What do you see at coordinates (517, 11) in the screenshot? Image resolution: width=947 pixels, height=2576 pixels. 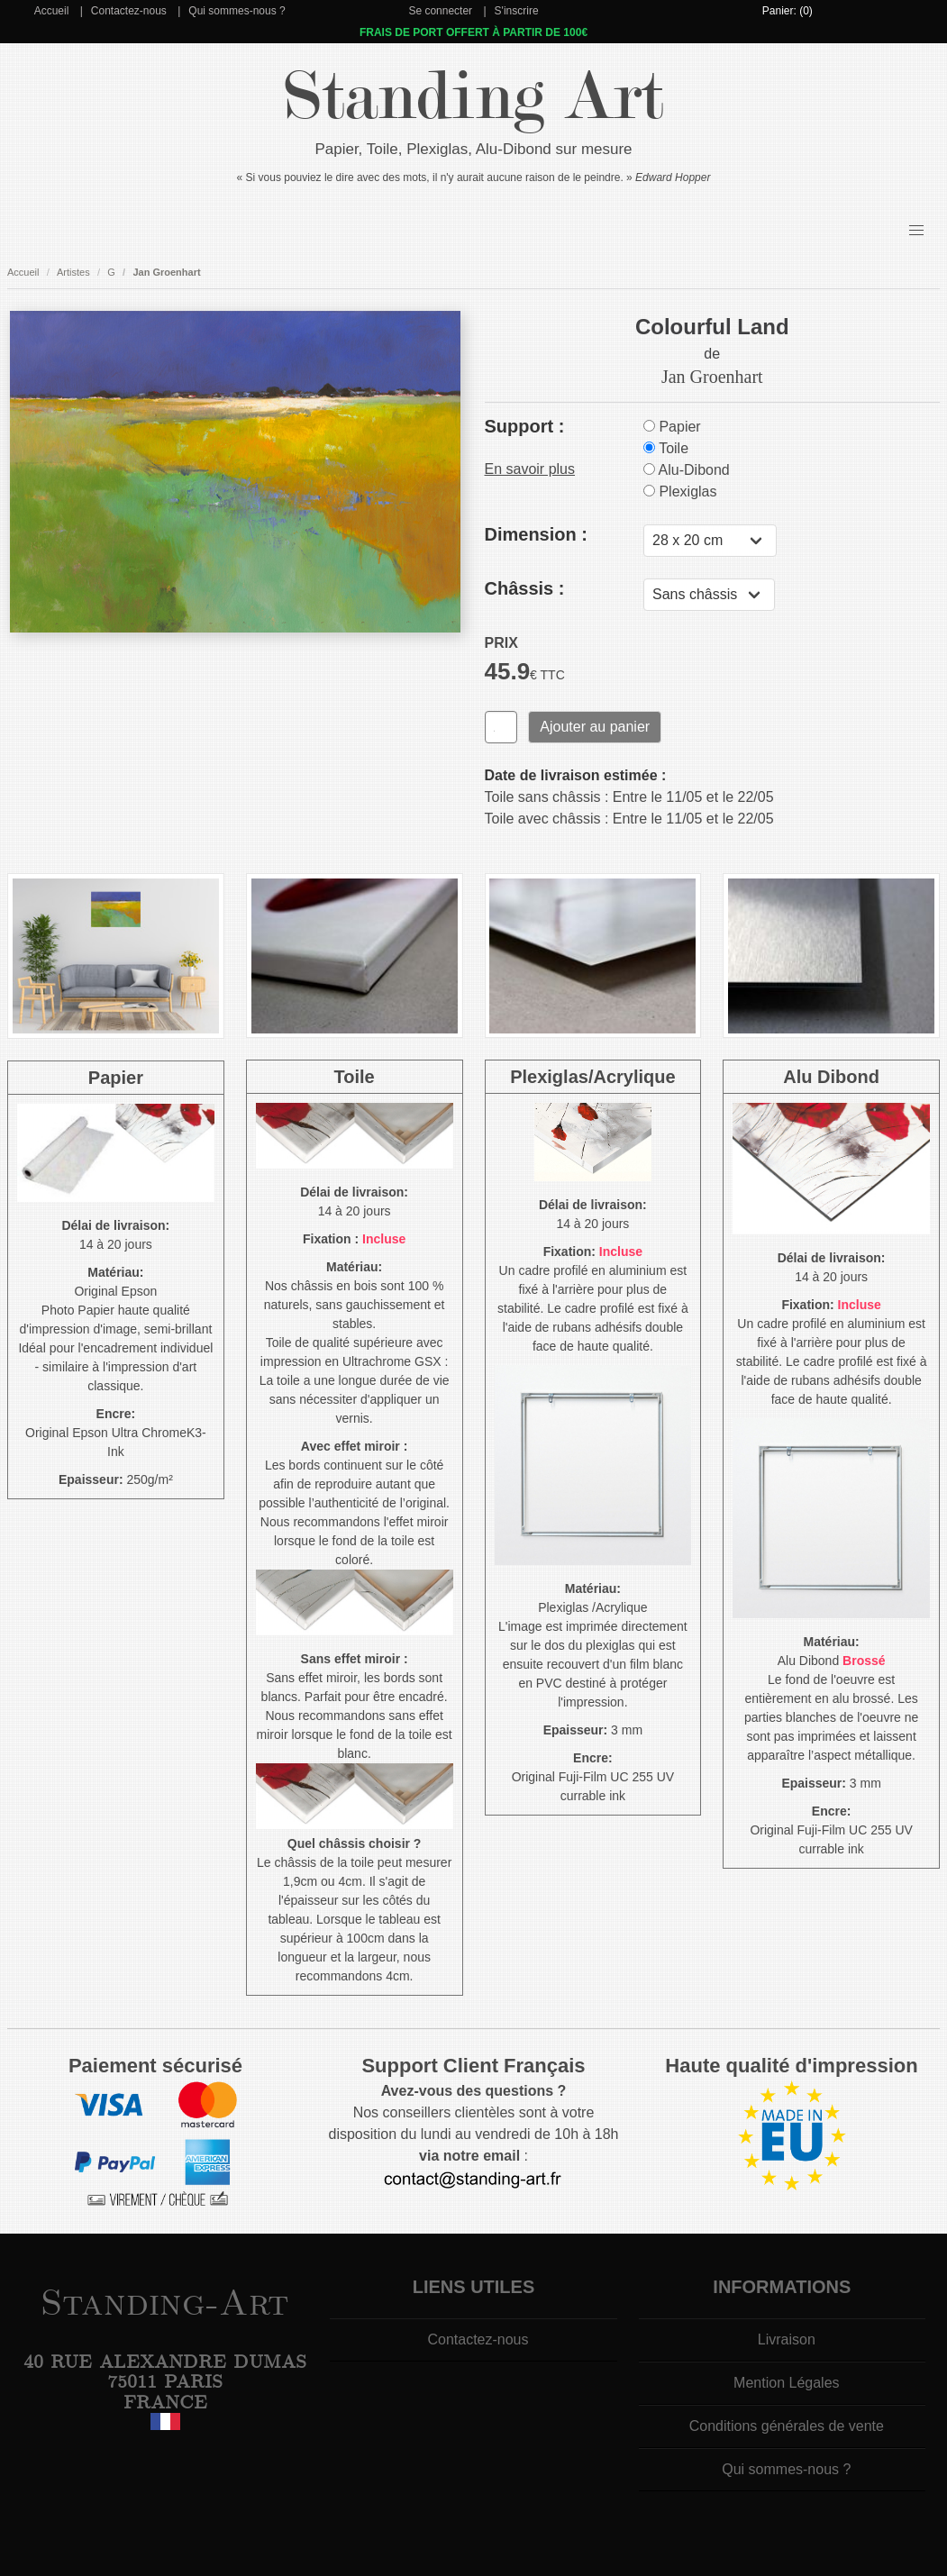 I see `S'inscrire` at bounding box center [517, 11].